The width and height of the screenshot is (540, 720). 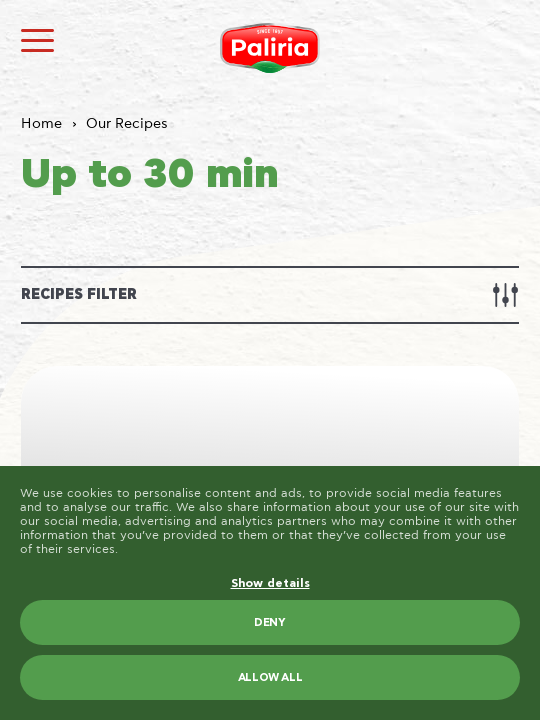 What do you see at coordinates (41, 124) in the screenshot?
I see `Home` at bounding box center [41, 124].